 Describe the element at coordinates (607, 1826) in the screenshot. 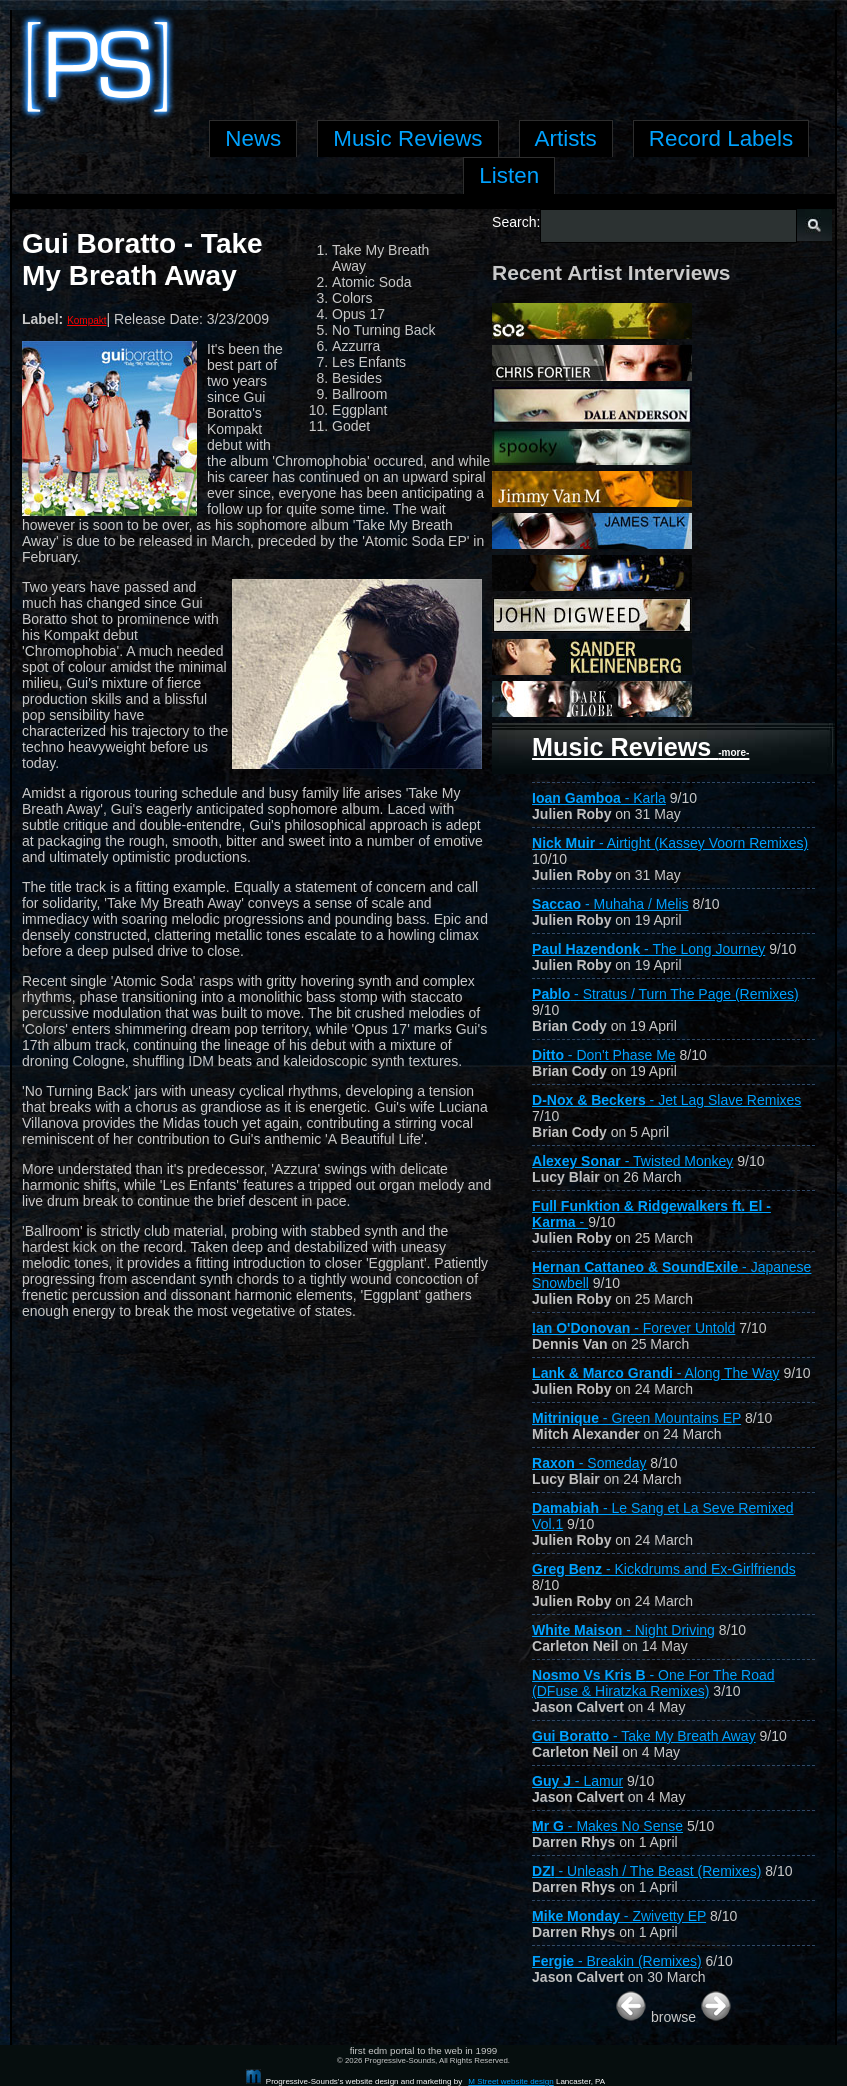

I see `- Makes No Sense` at that location.